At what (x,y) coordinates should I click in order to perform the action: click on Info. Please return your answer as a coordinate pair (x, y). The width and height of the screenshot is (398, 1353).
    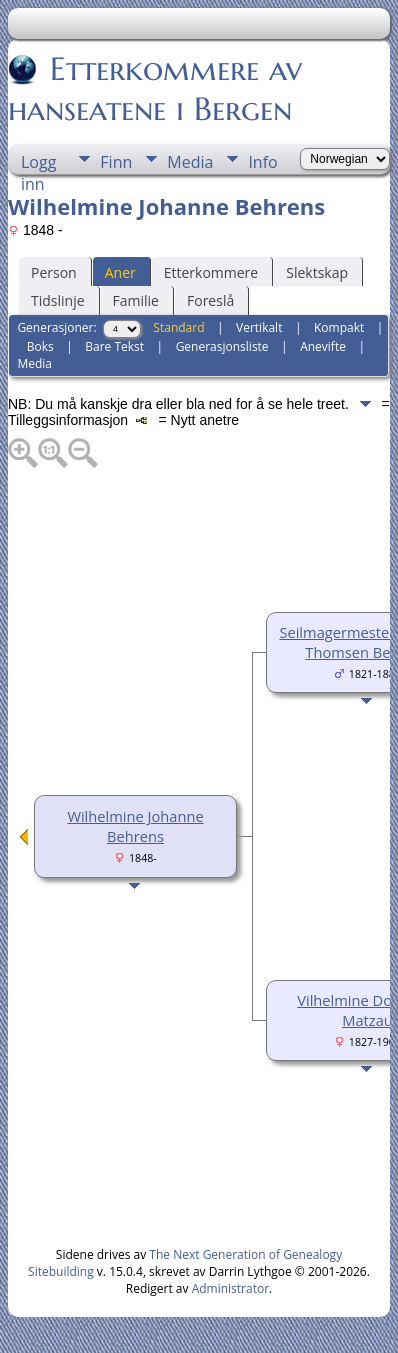
    Looking at the image, I should click on (262, 162).